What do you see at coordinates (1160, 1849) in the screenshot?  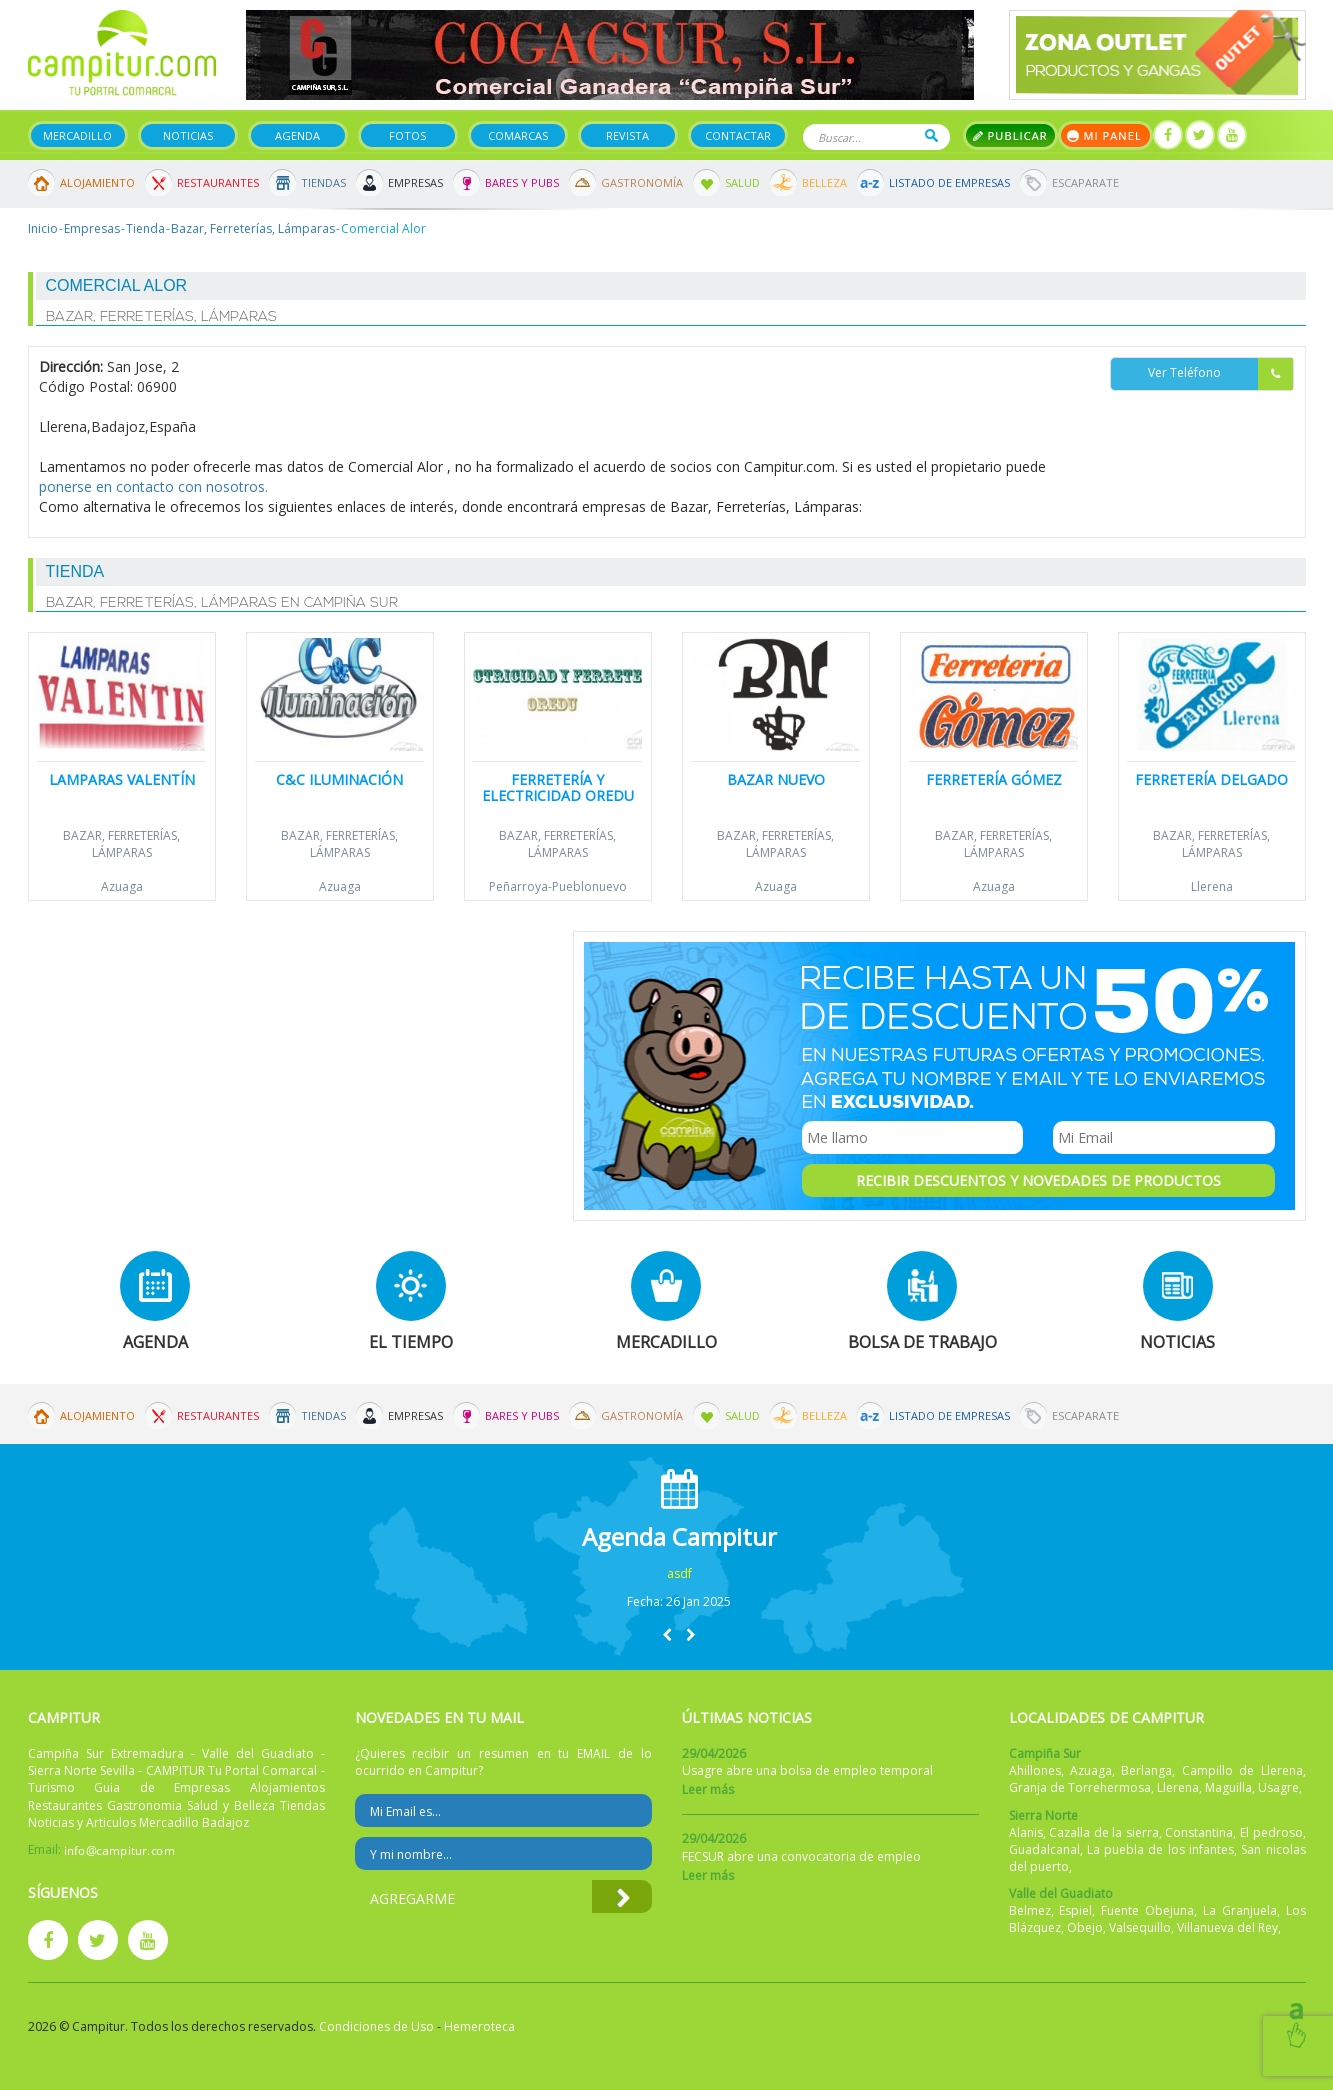 I see `La puebla de los infantes` at bounding box center [1160, 1849].